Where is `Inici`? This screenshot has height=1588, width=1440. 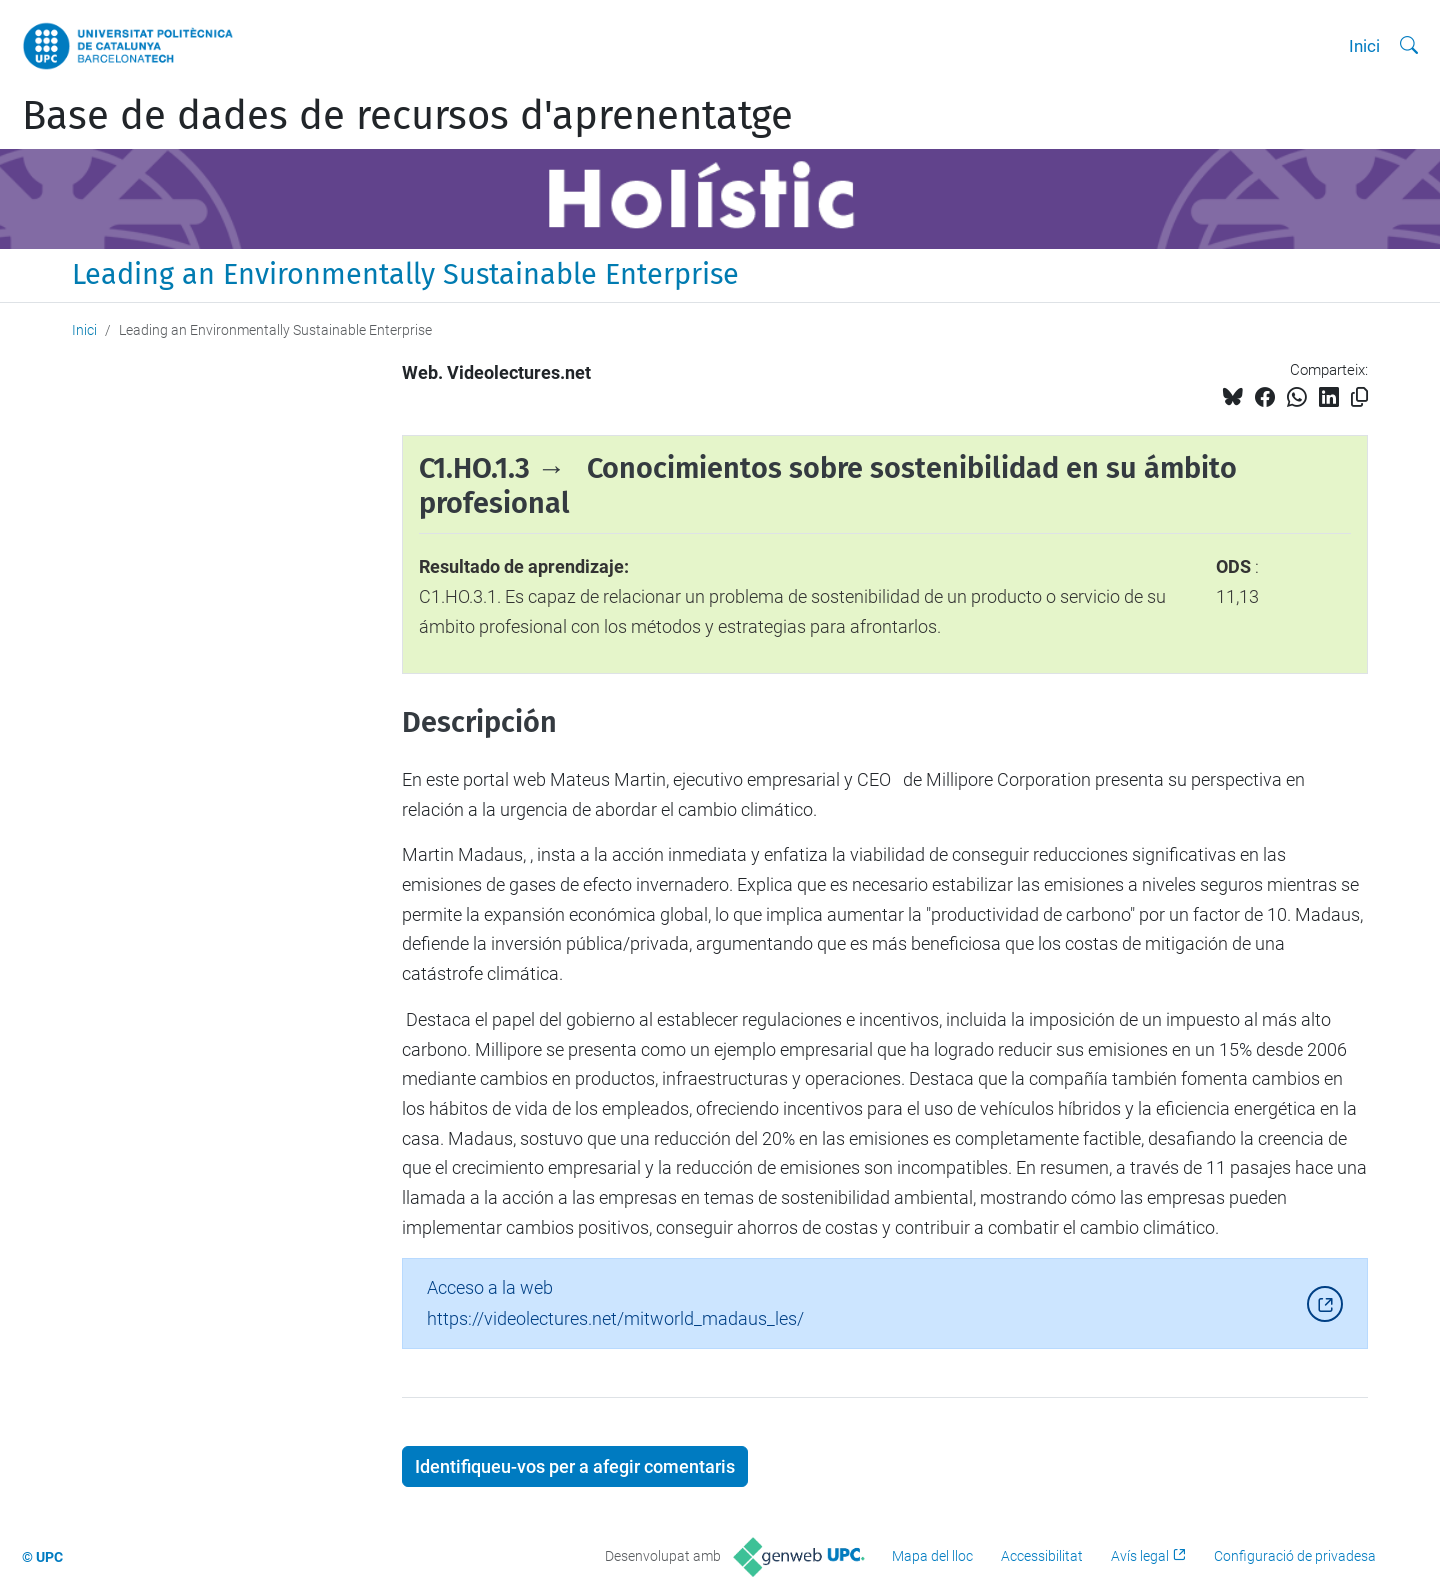
Inici is located at coordinates (1364, 46).